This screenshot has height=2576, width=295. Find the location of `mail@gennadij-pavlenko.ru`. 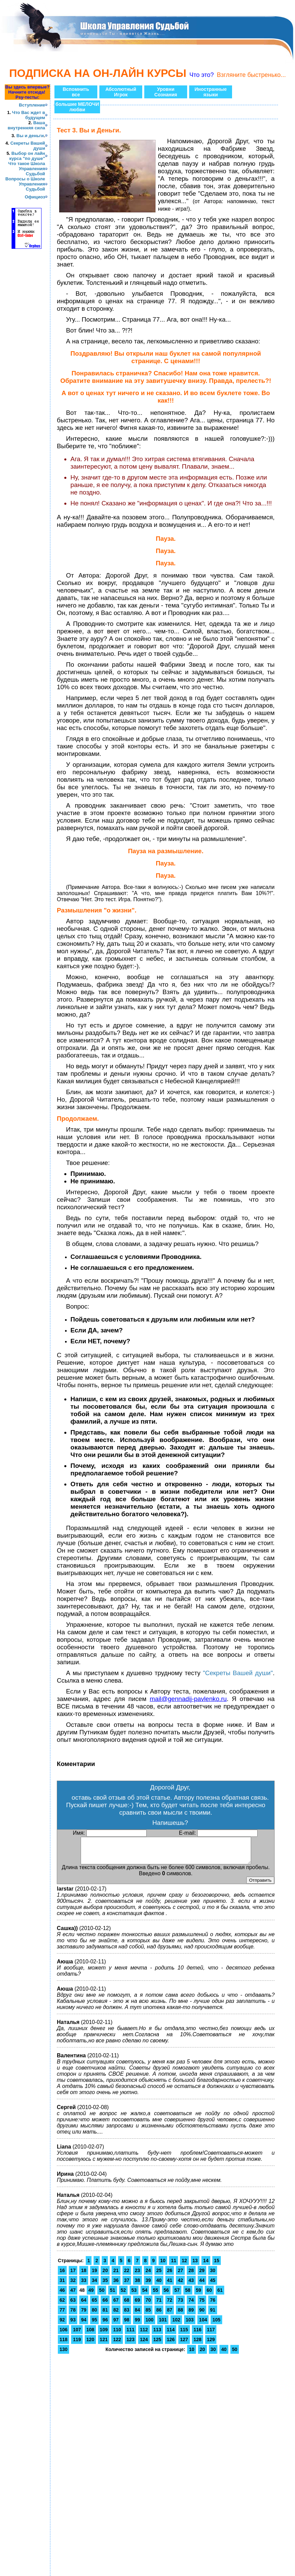

mail@gennadij-pavlenko.ru is located at coordinates (188, 1698).